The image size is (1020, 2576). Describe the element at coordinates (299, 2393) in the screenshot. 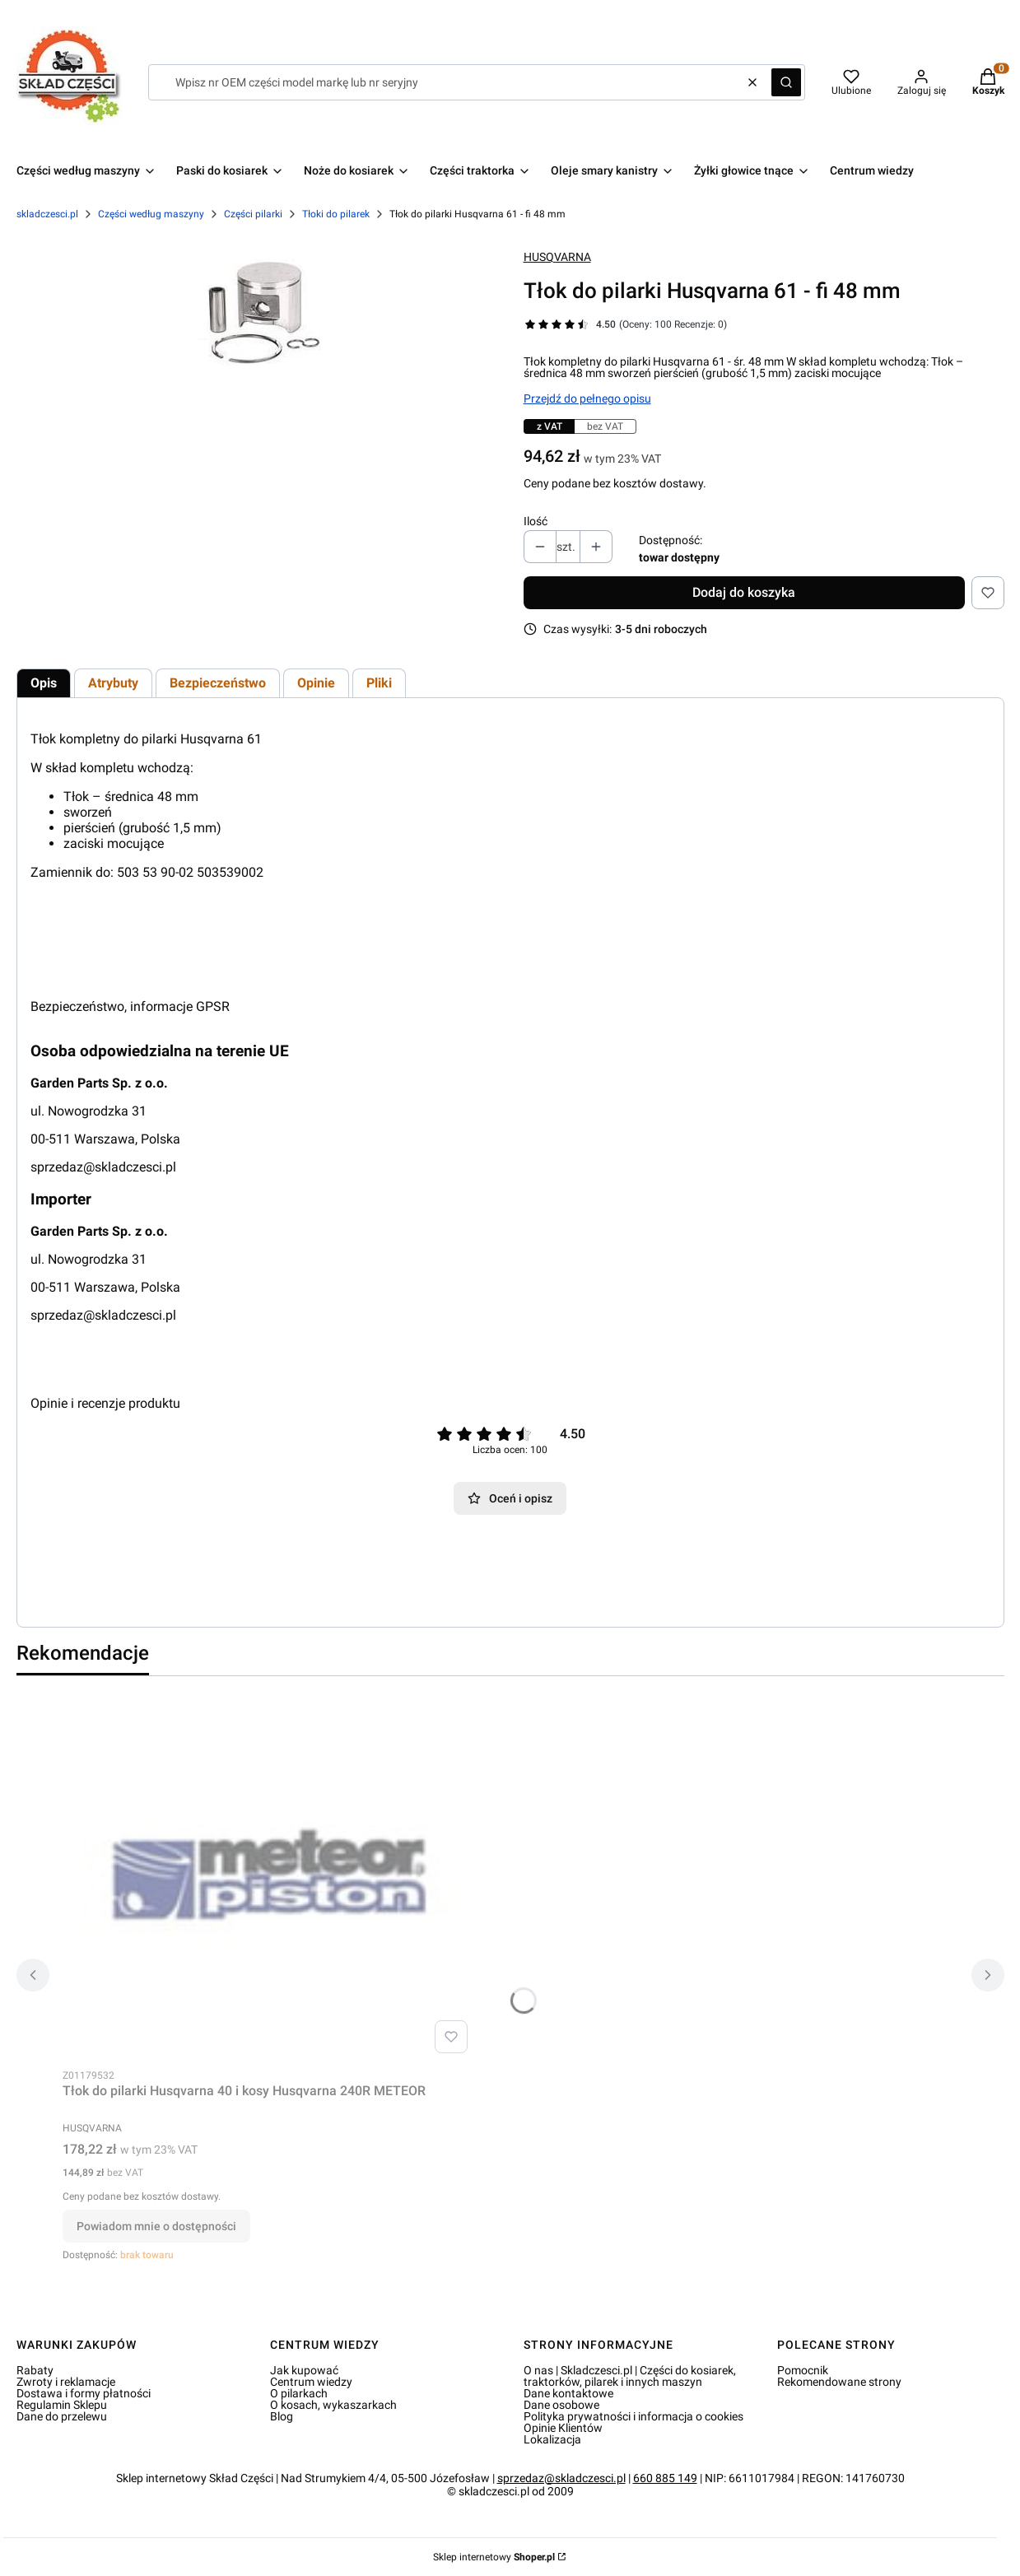

I see `O pilarkach` at that location.